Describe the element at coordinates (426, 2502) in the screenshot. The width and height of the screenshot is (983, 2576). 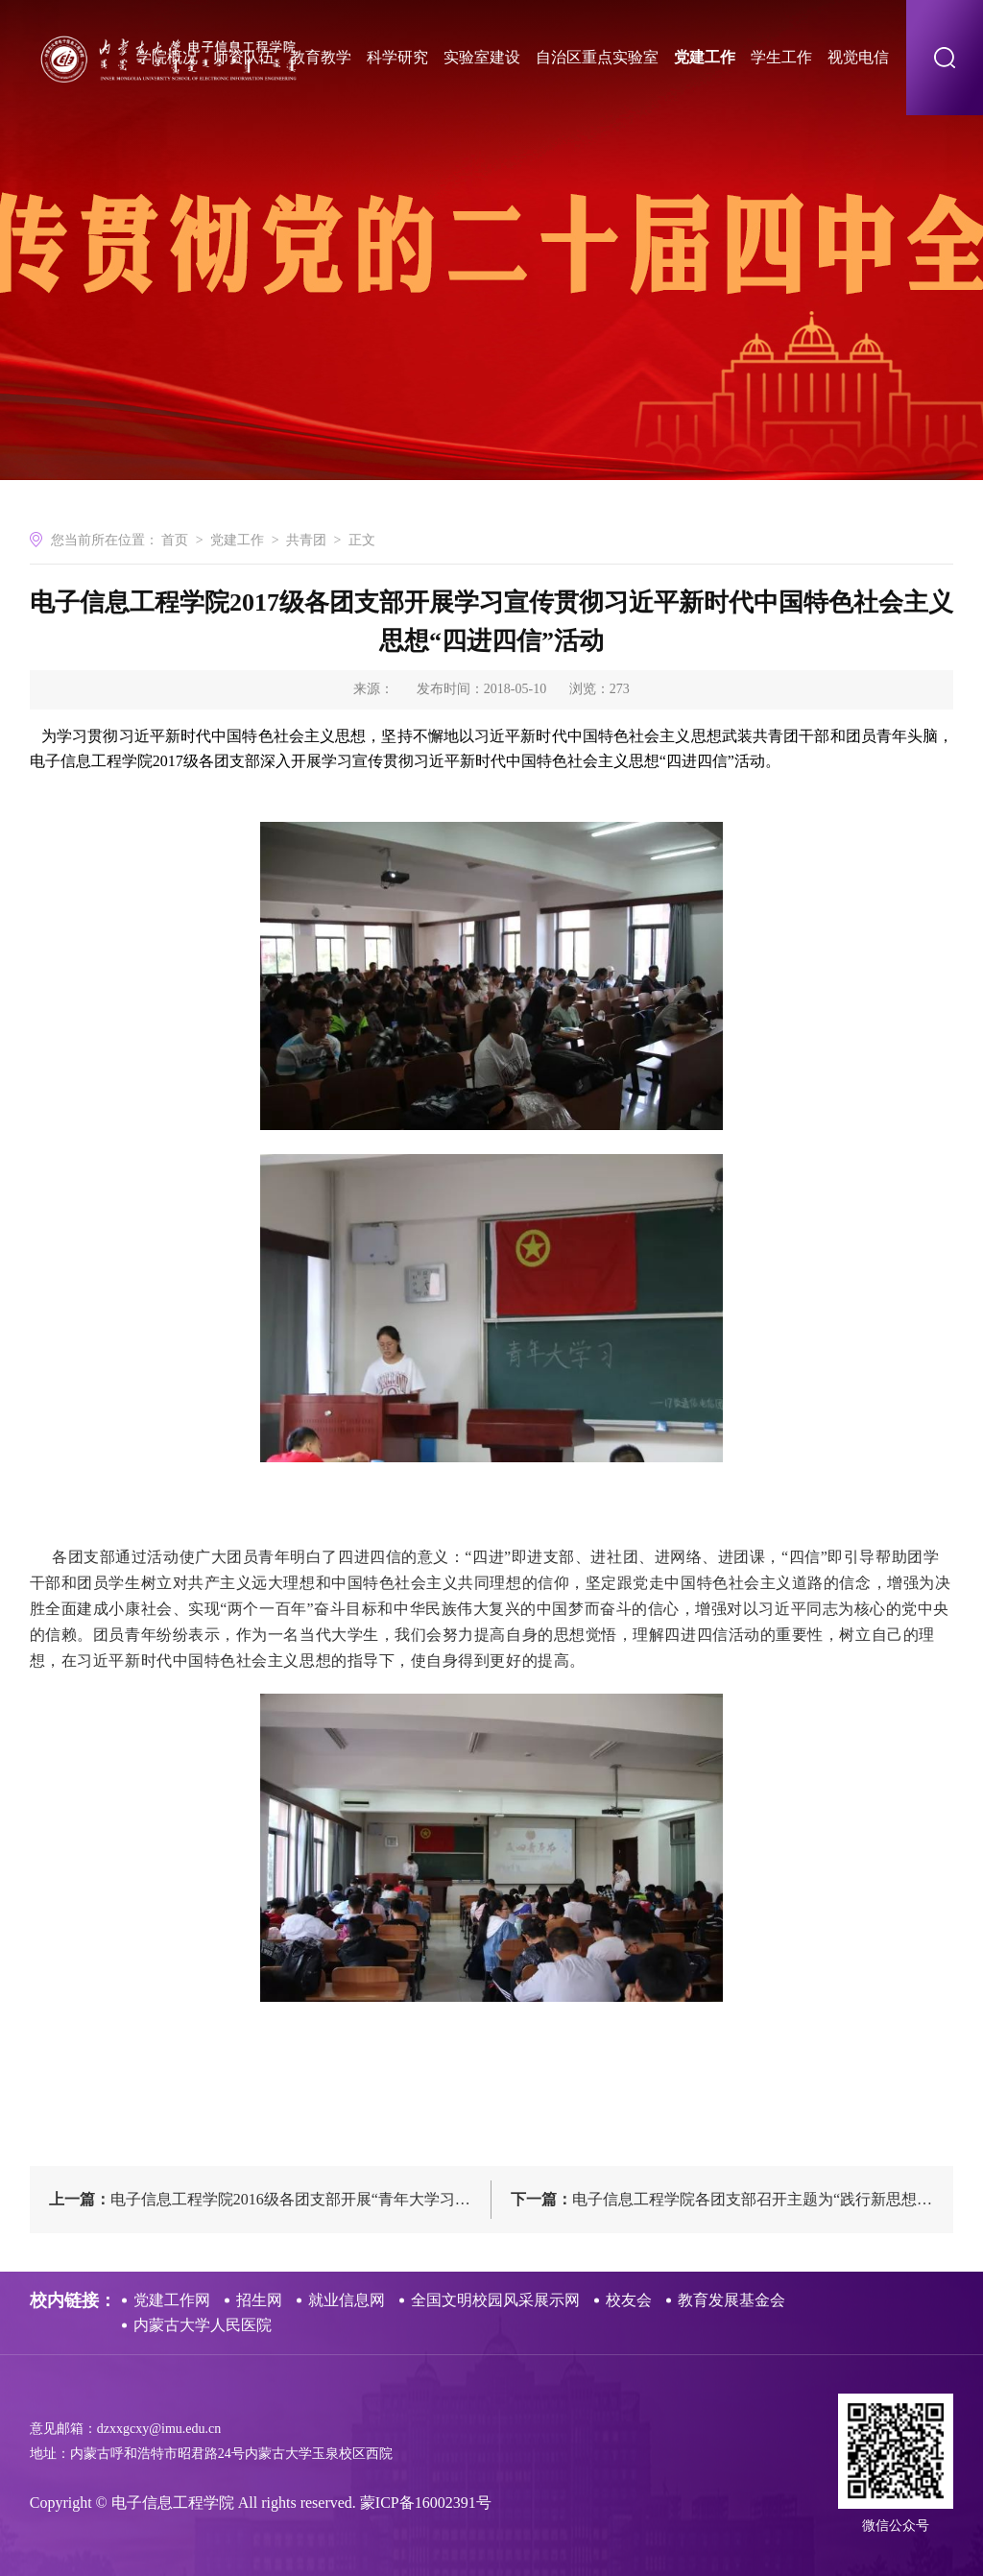
I see `蒙ICP备16002391号` at that location.